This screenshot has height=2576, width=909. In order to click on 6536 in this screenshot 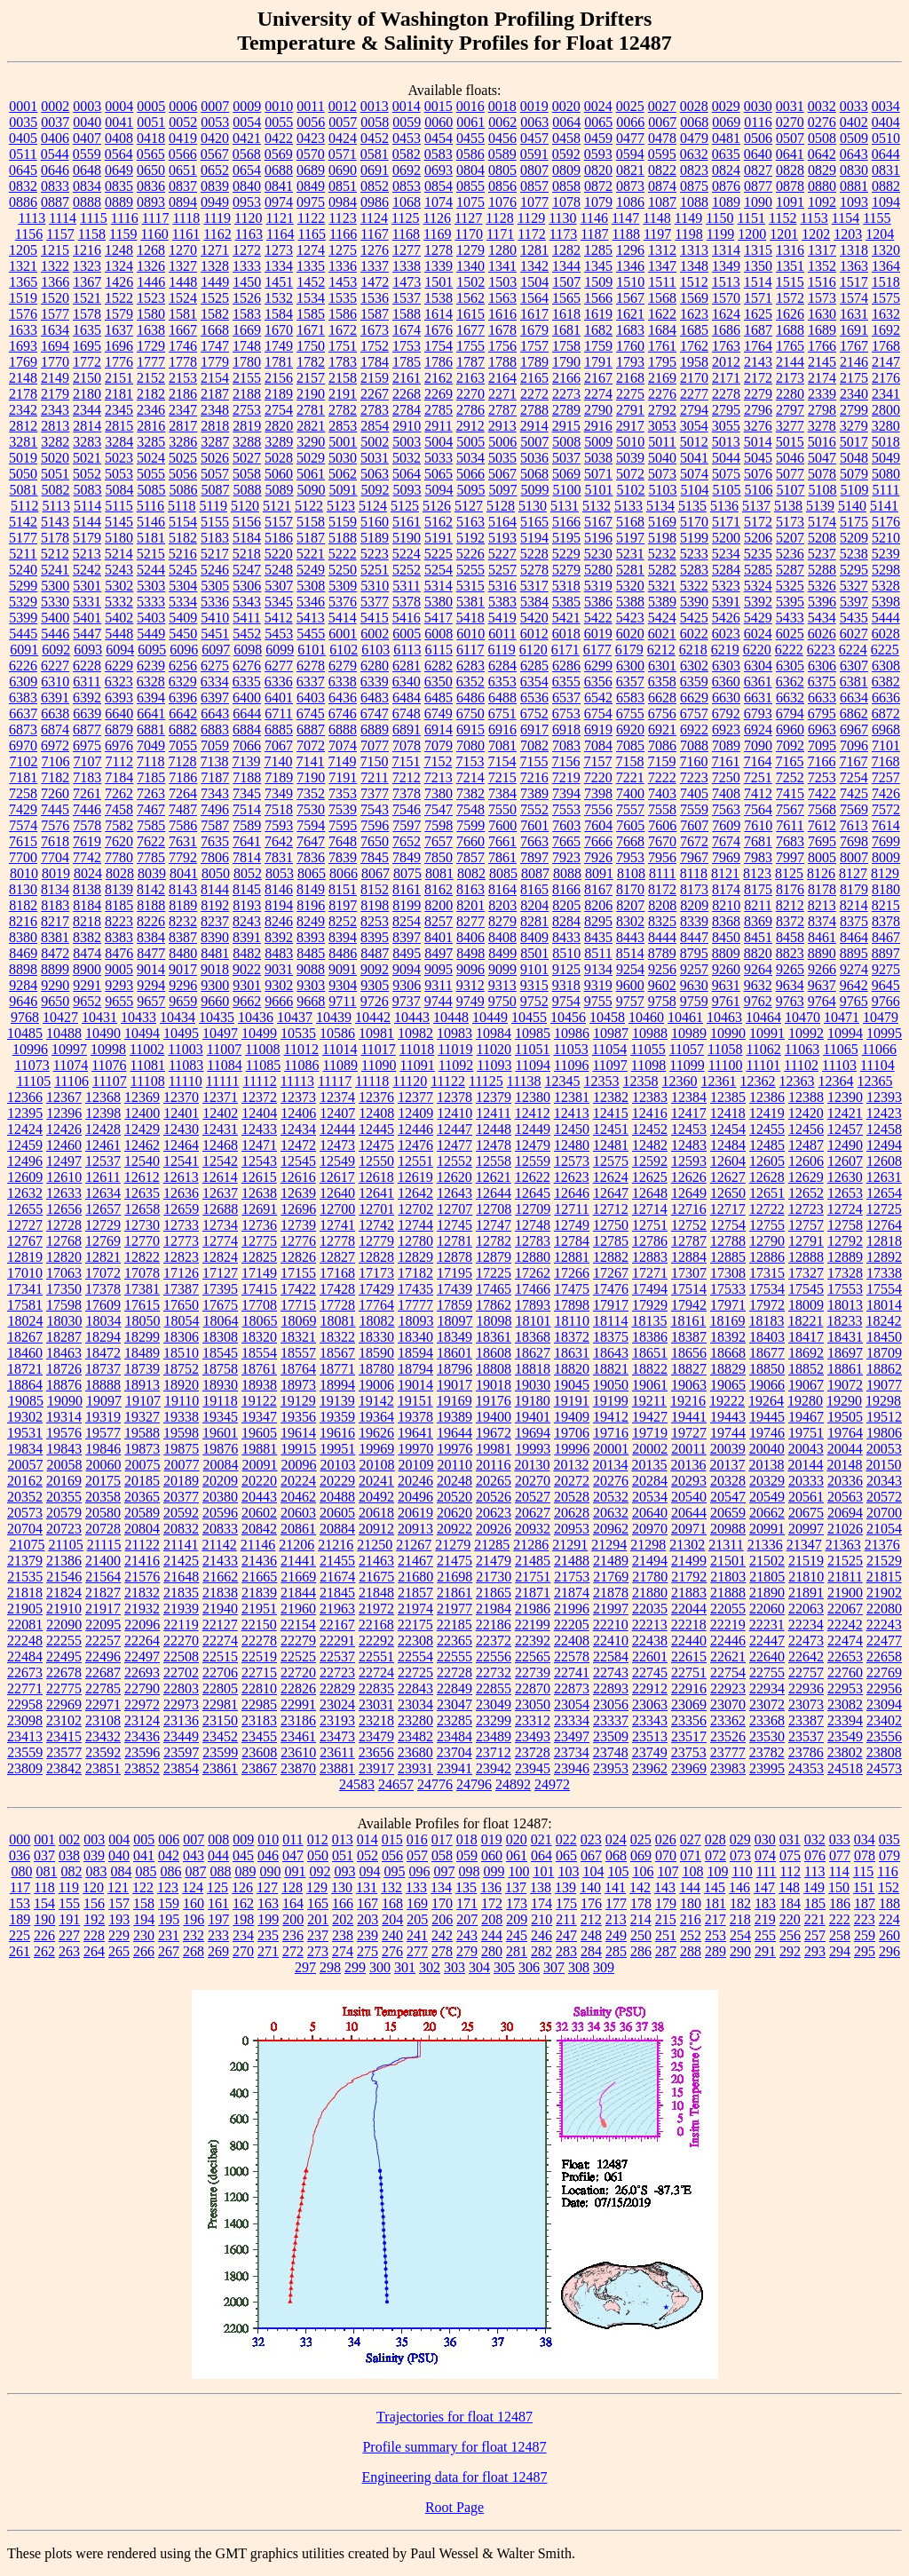, I will do `click(534, 697)`.